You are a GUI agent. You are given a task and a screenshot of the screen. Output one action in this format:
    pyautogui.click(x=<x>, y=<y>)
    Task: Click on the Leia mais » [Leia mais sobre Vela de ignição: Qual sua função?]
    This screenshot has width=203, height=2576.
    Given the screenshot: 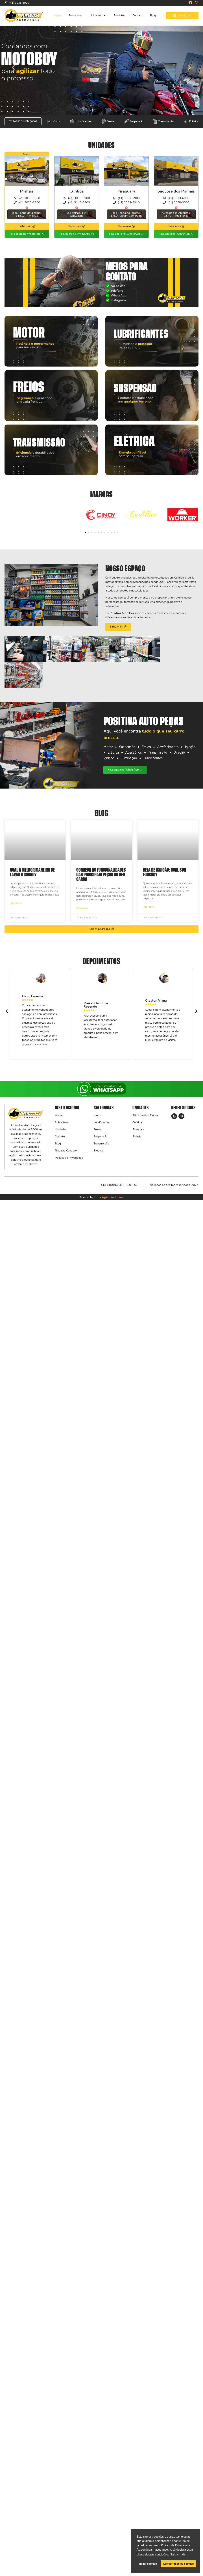 What is the action you would take?
    pyautogui.click(x=149, y=907)
    